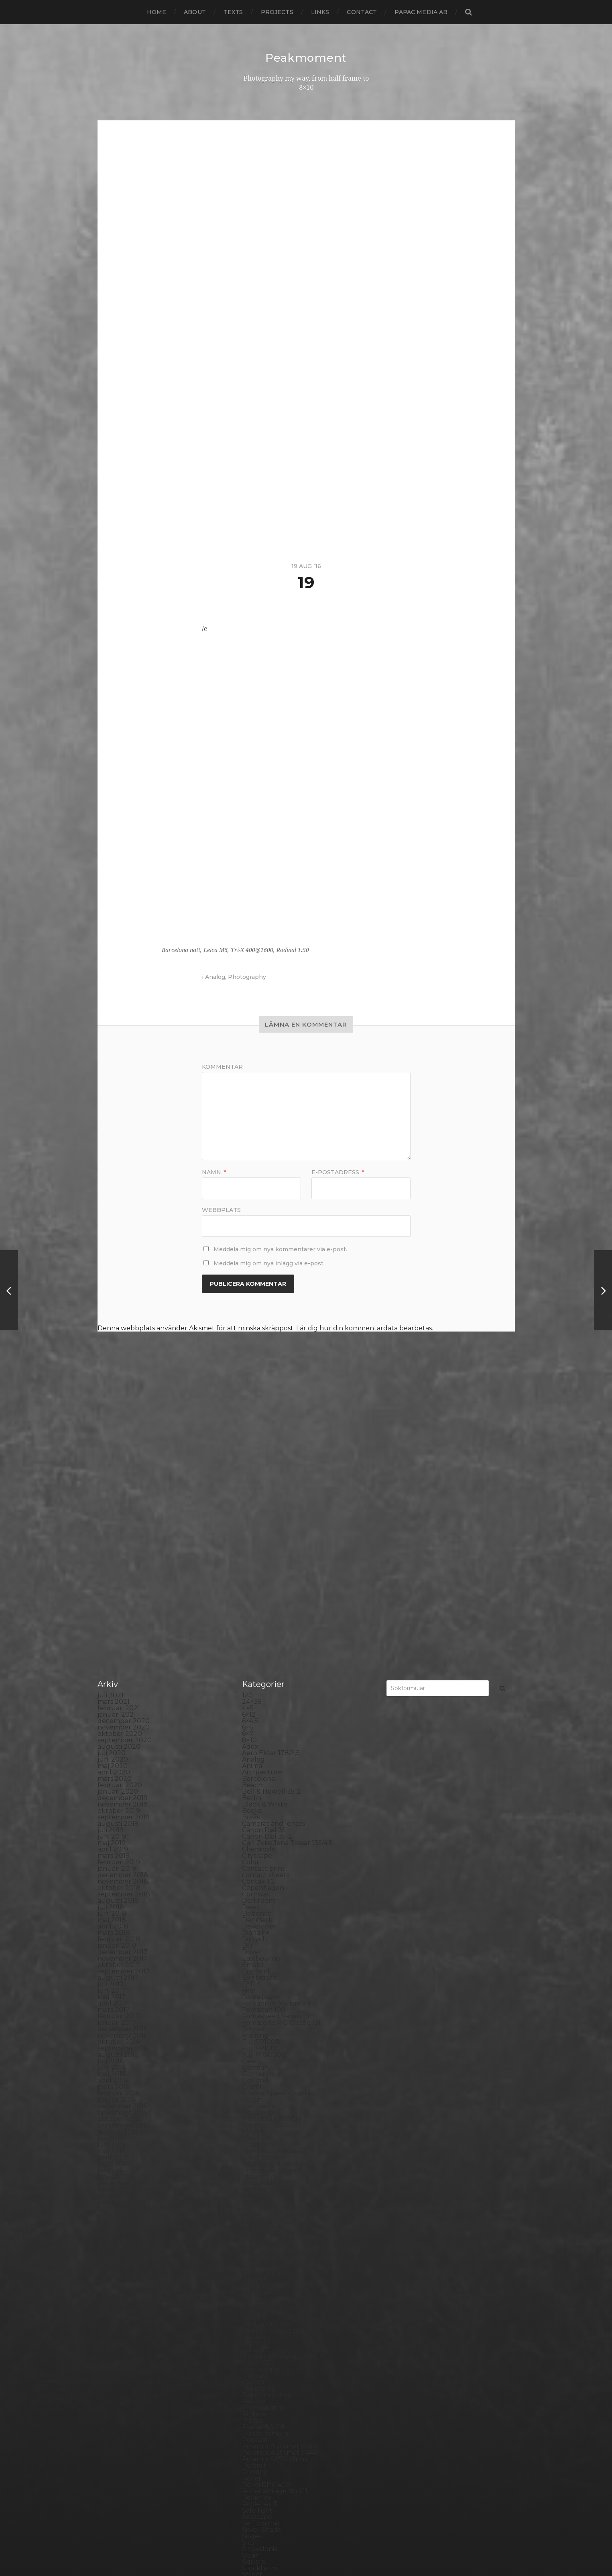 The image size is (612, 2576). I want to click on april 2015, so click(113, 1973).